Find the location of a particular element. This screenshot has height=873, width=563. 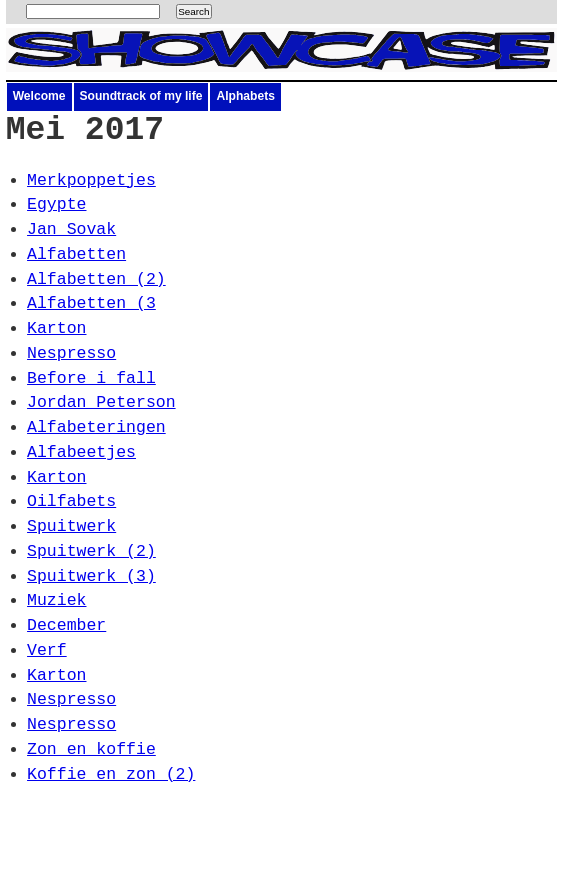

Spuitwerk (2) is located at coordinates (91, 551).